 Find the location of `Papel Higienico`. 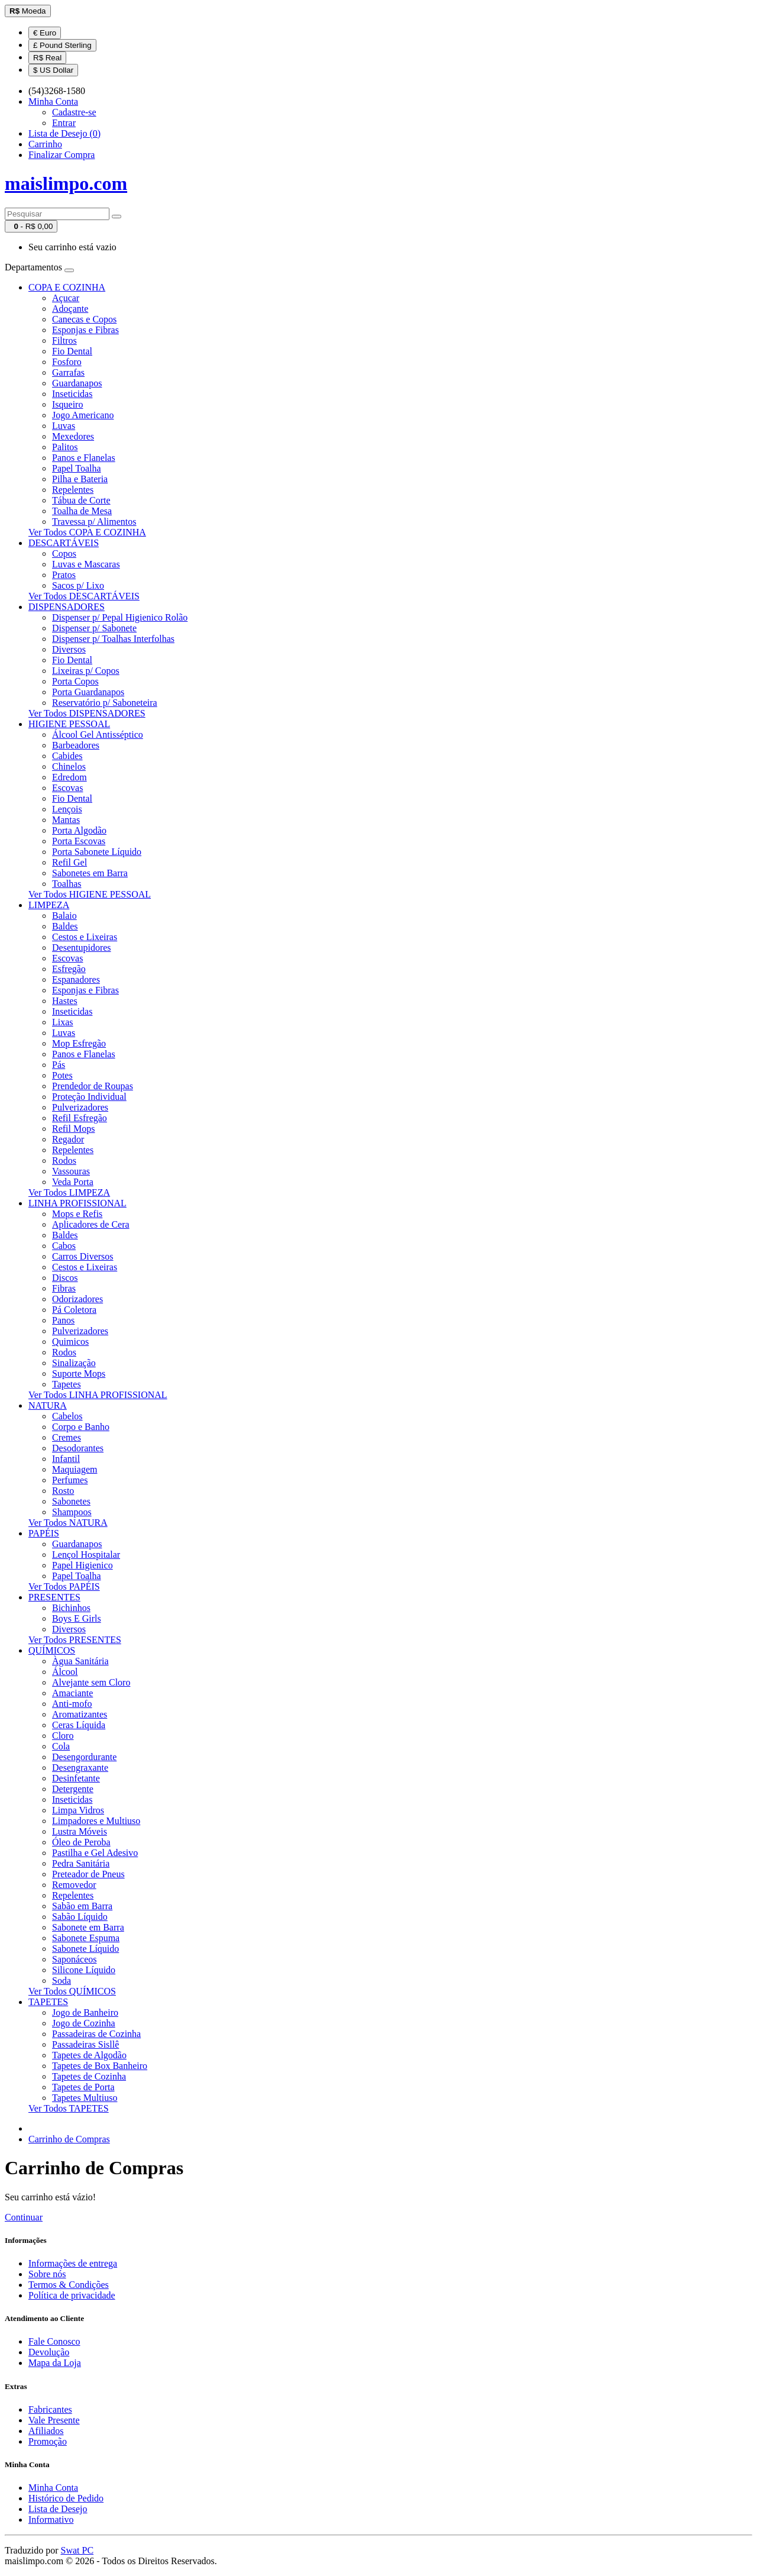

Papel Higienico is located at coordinates (82, 1565).